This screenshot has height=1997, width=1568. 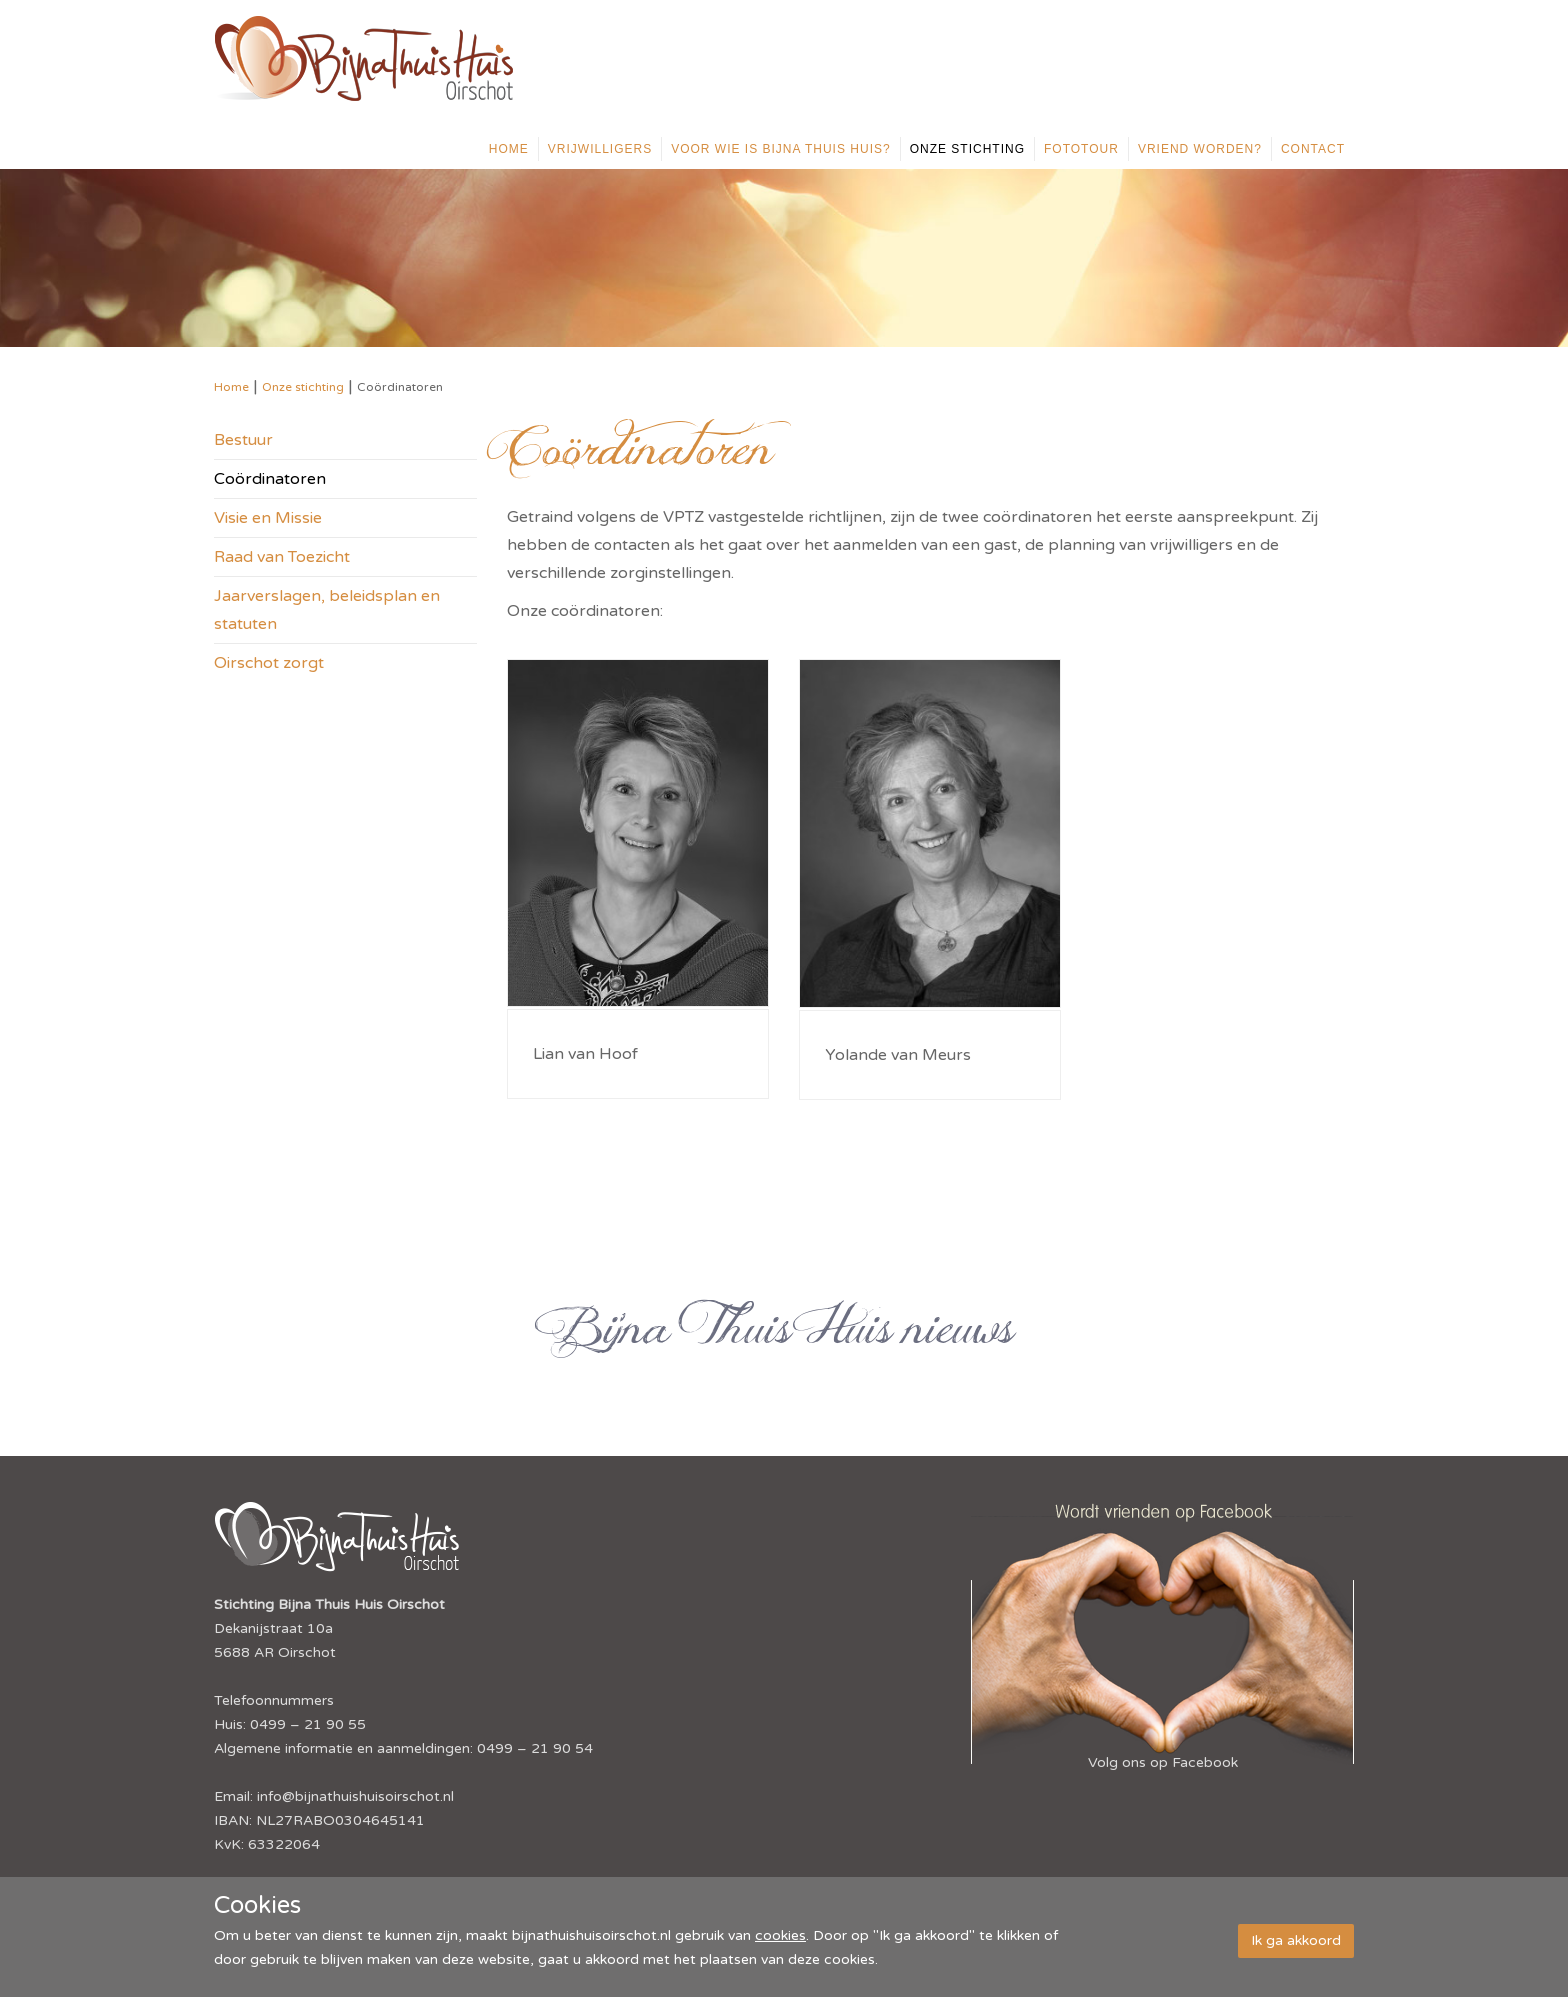 I want to click on Coördinatoren, so click(x=270, y=479).